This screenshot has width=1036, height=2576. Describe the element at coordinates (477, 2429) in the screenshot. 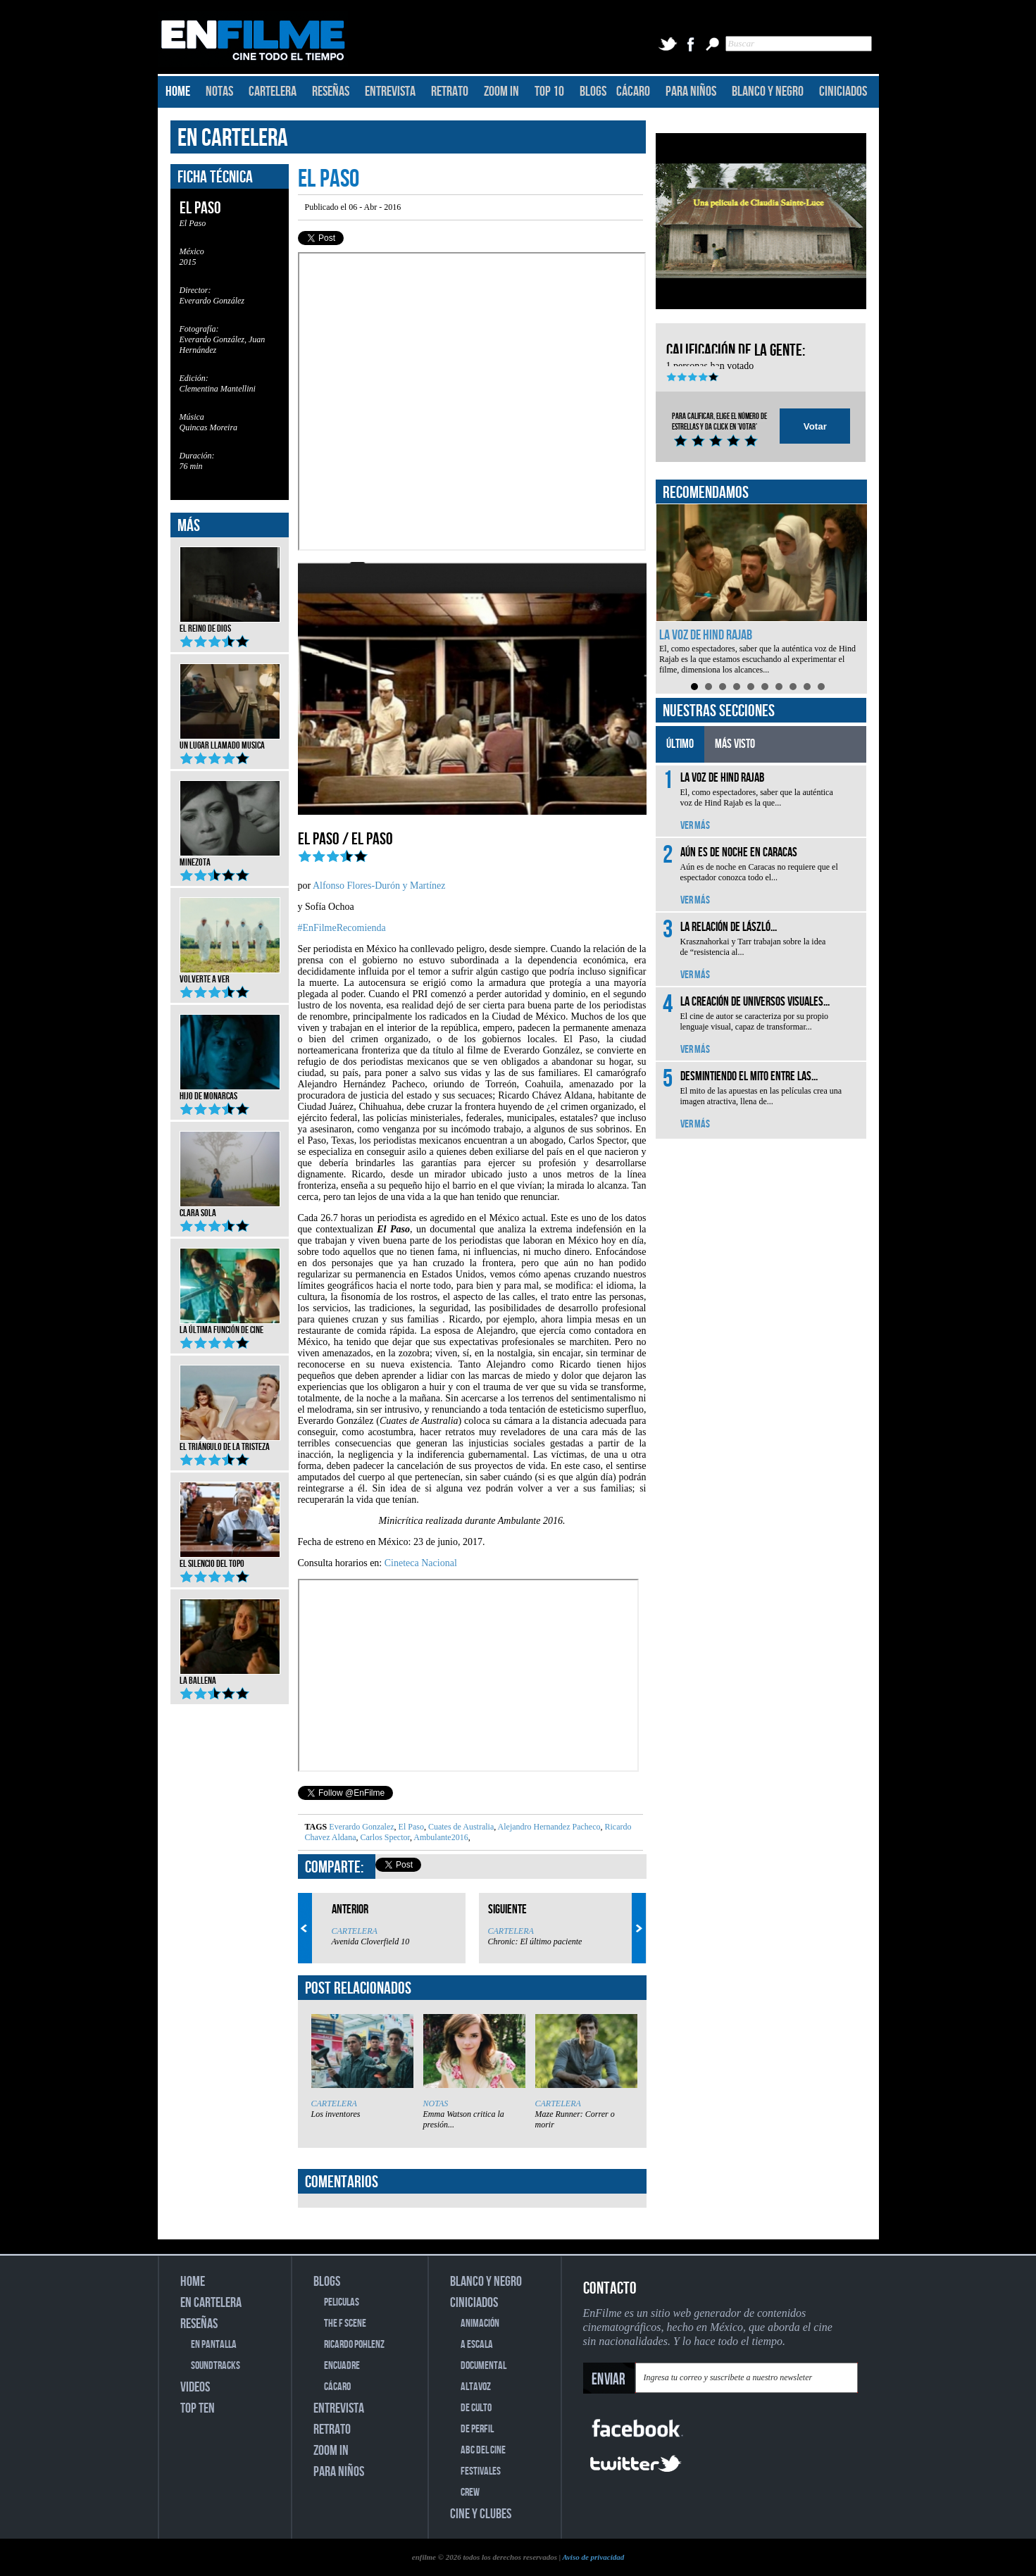

I see `DE PERFIL` at that location.